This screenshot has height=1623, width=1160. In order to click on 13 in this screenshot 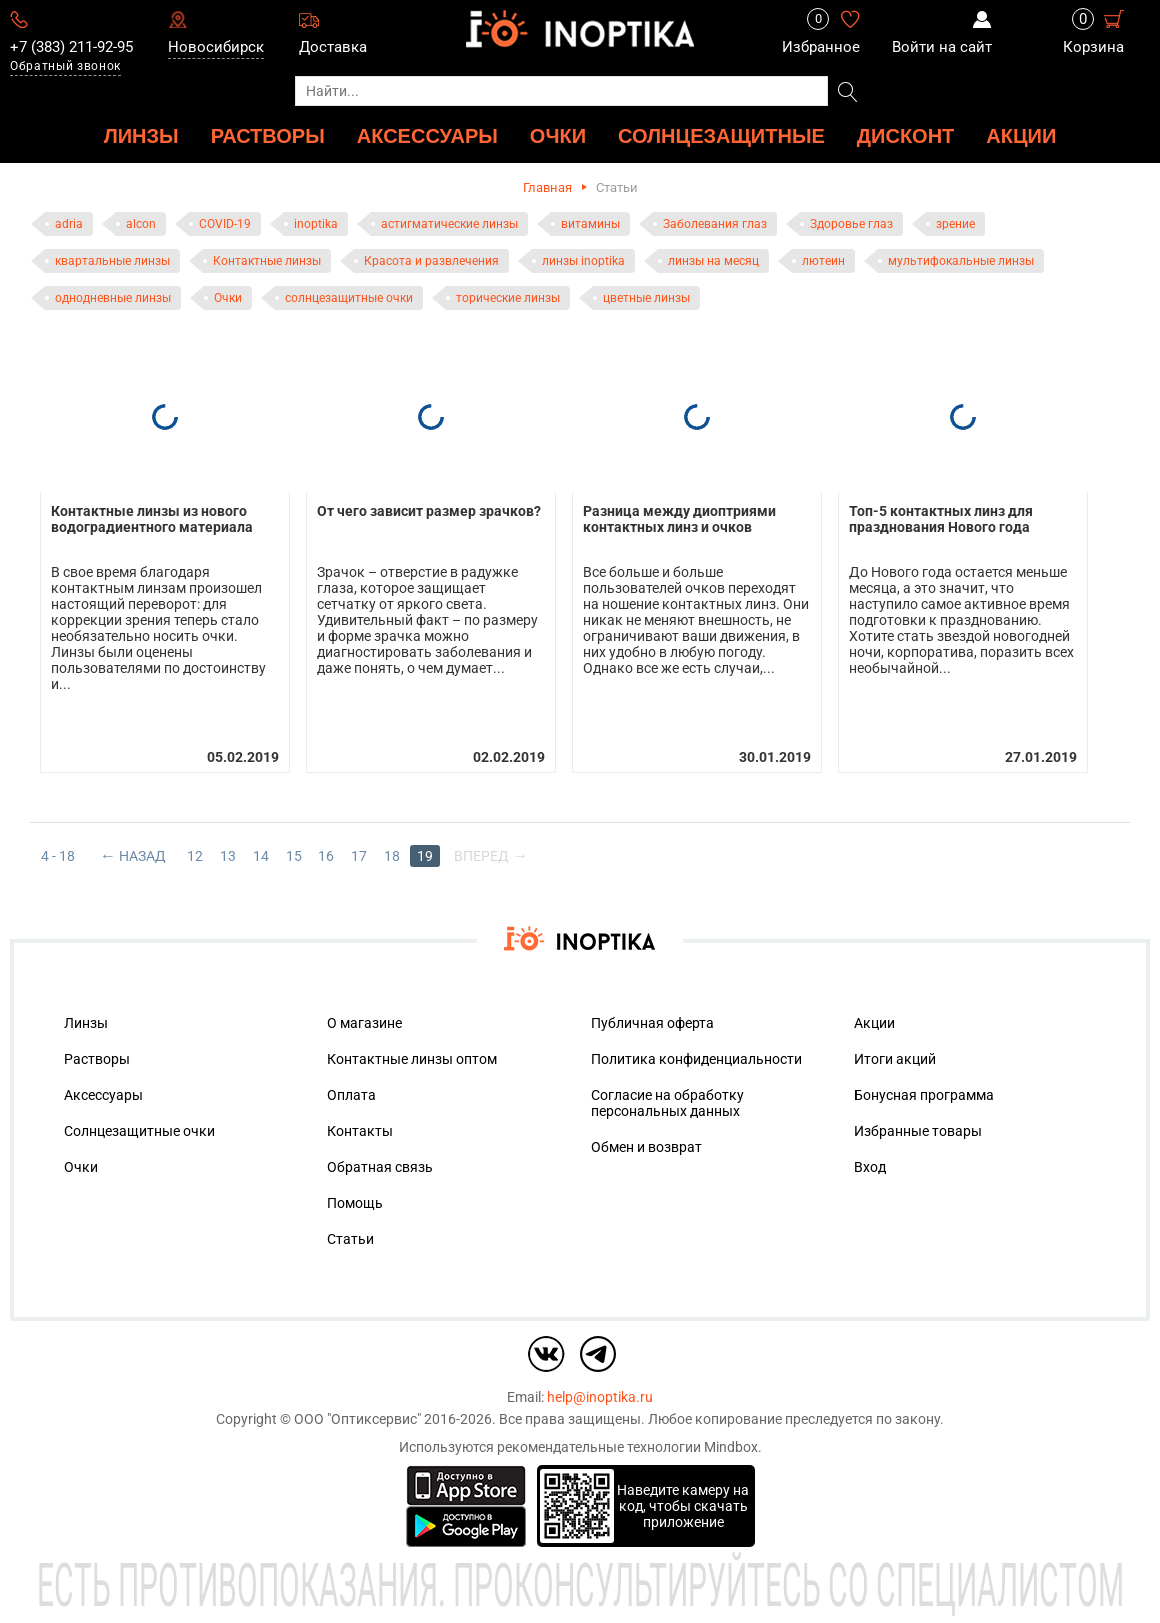, I will do `click(228, 852)`.